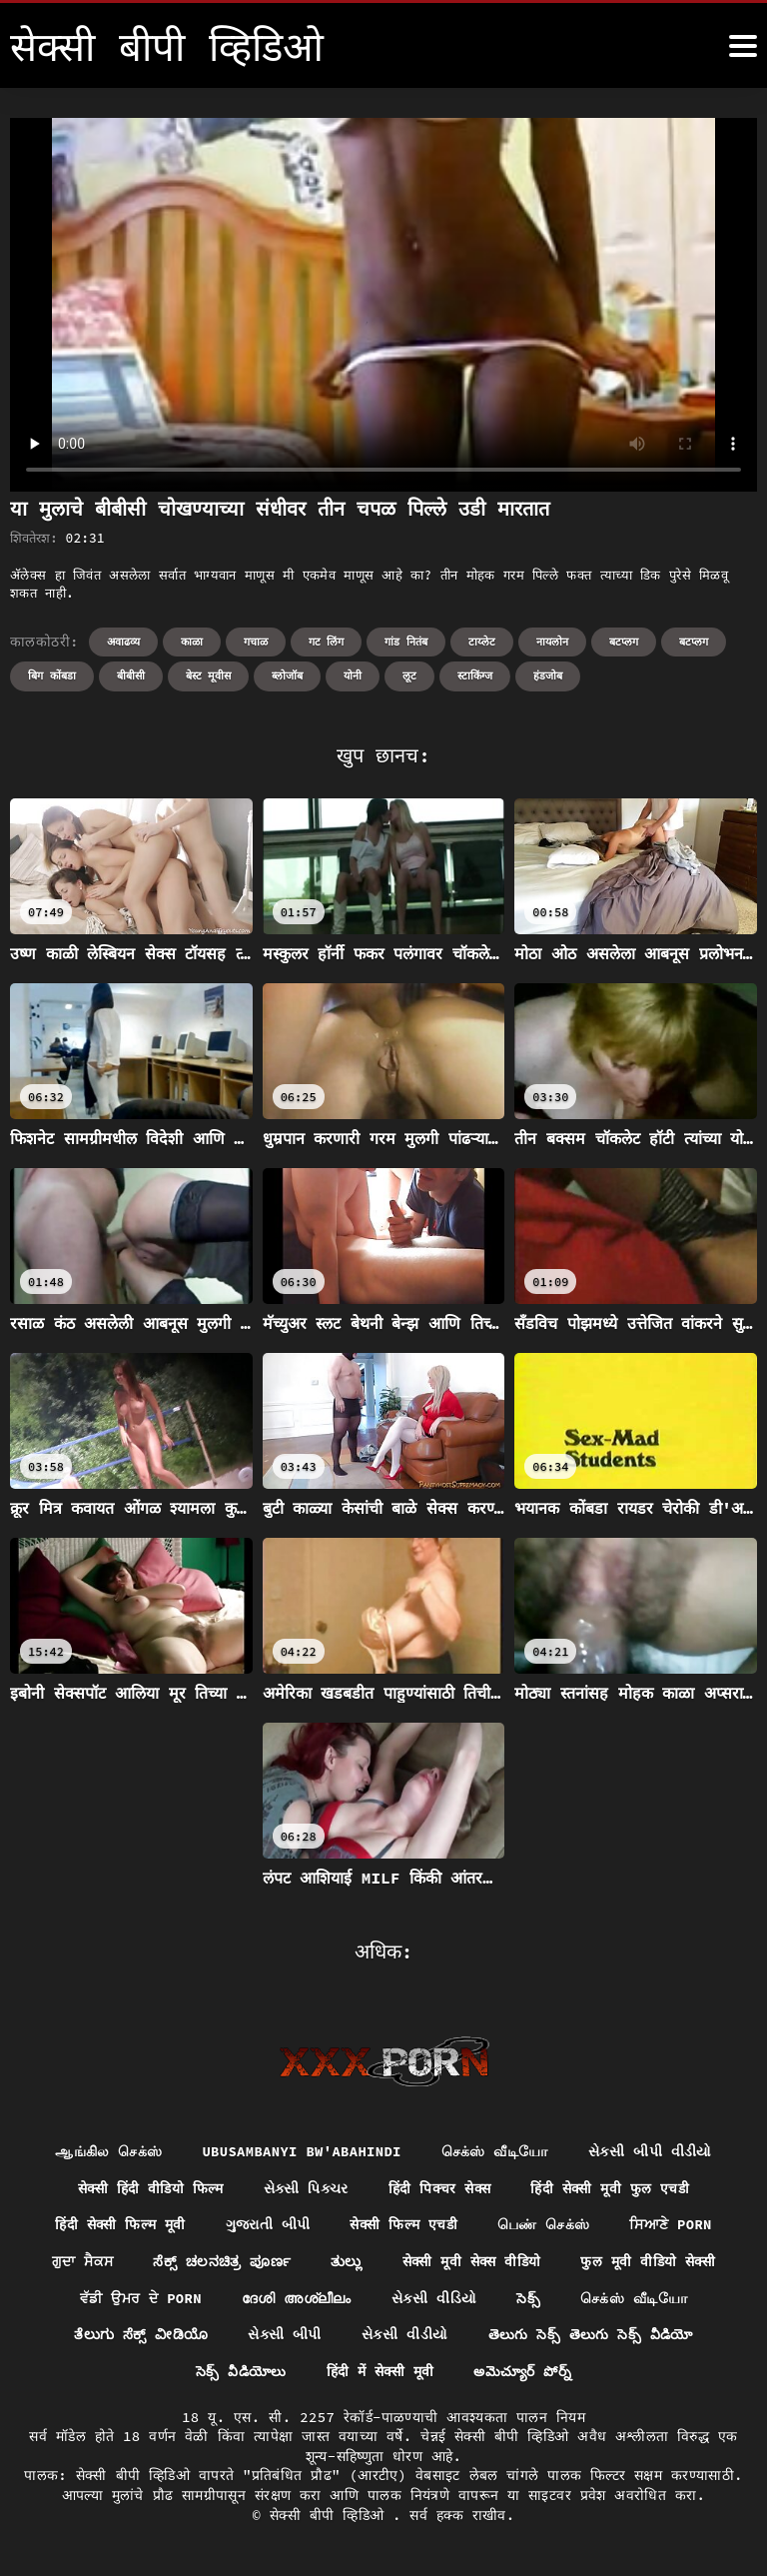 This screenshot has height=2576, width=767. Describe the element at coordinates (192, 641) in the screenshot. I see `काळा` at that location.